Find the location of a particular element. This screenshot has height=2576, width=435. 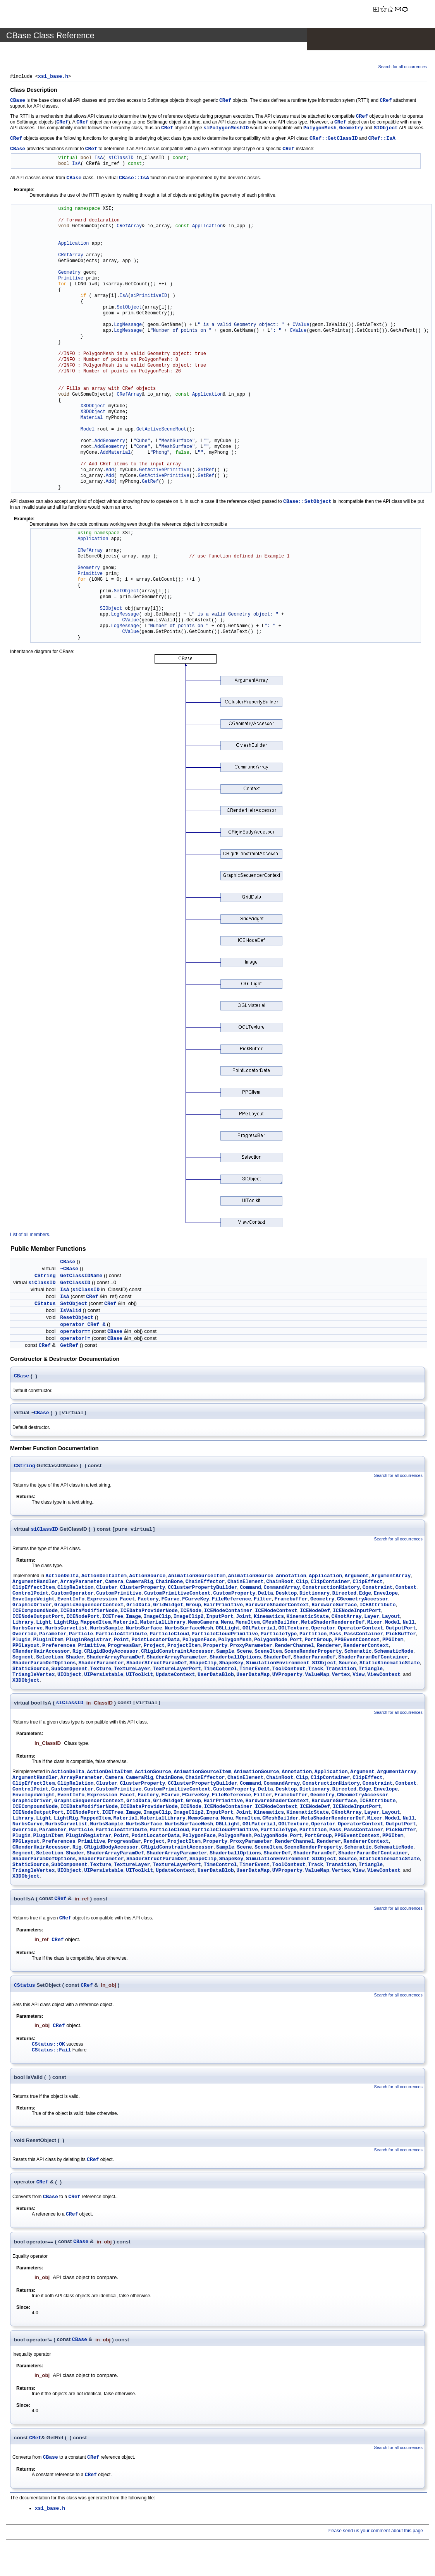

UIPersistable is located at coordinates (103, 1677).